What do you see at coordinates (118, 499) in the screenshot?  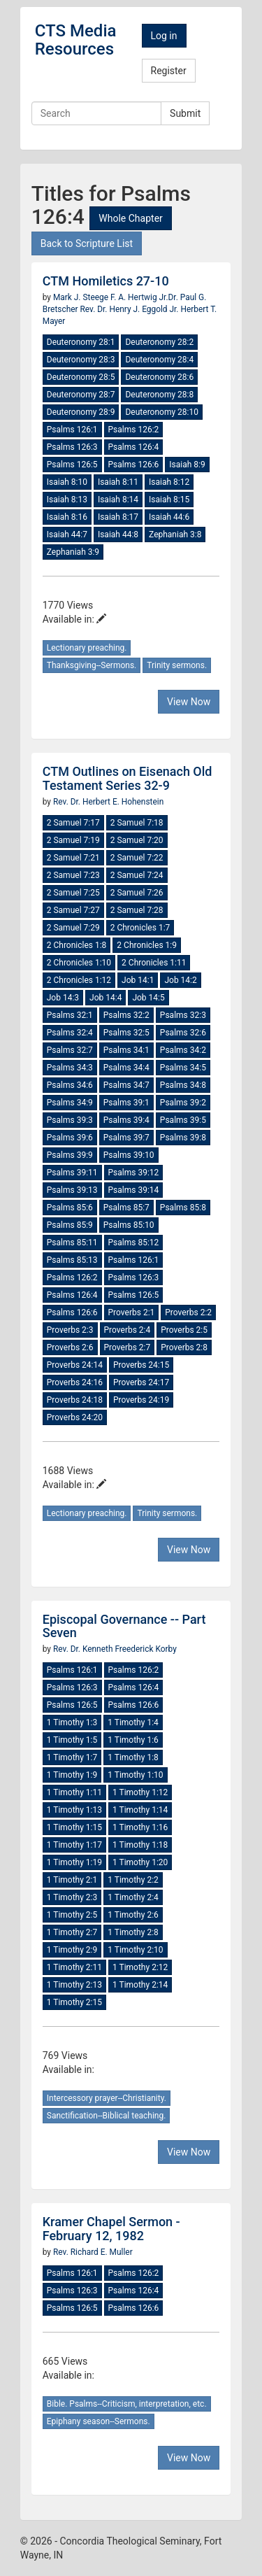 I see `Isaiah 8:14` at bounding box center [118, 499].